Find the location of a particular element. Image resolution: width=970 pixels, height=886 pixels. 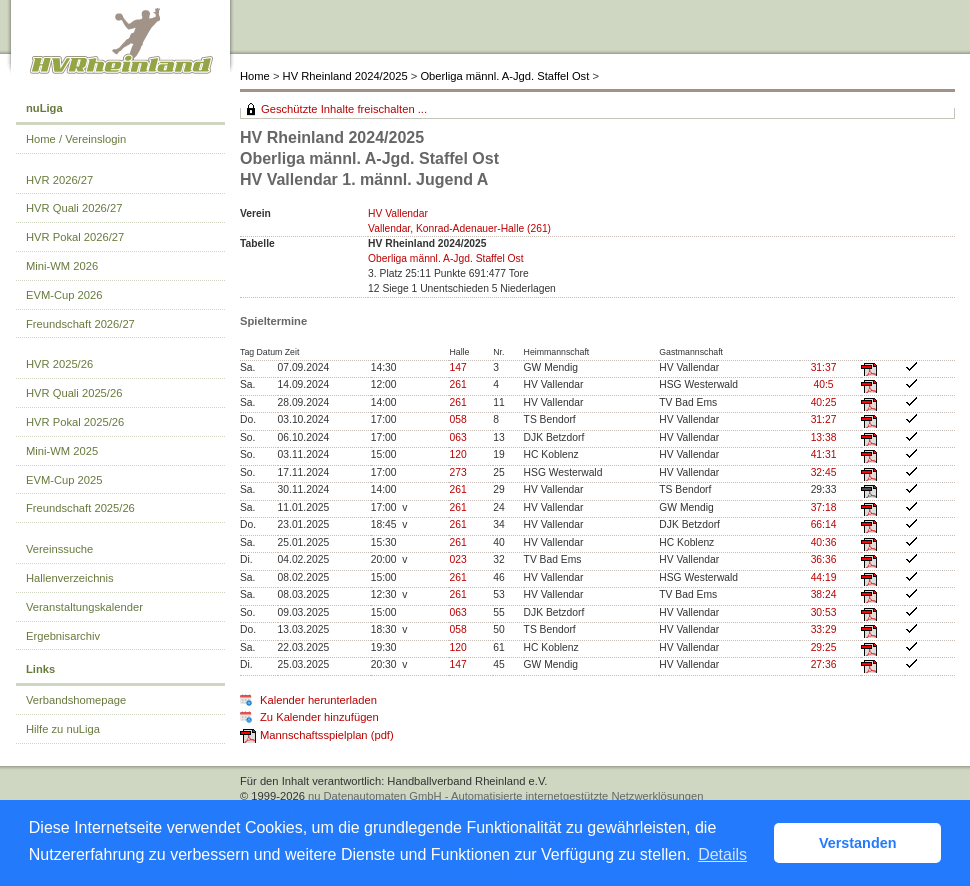

Oberliga männl. A-Jgd. Staffel Ost is located at coordinates (504, 76).